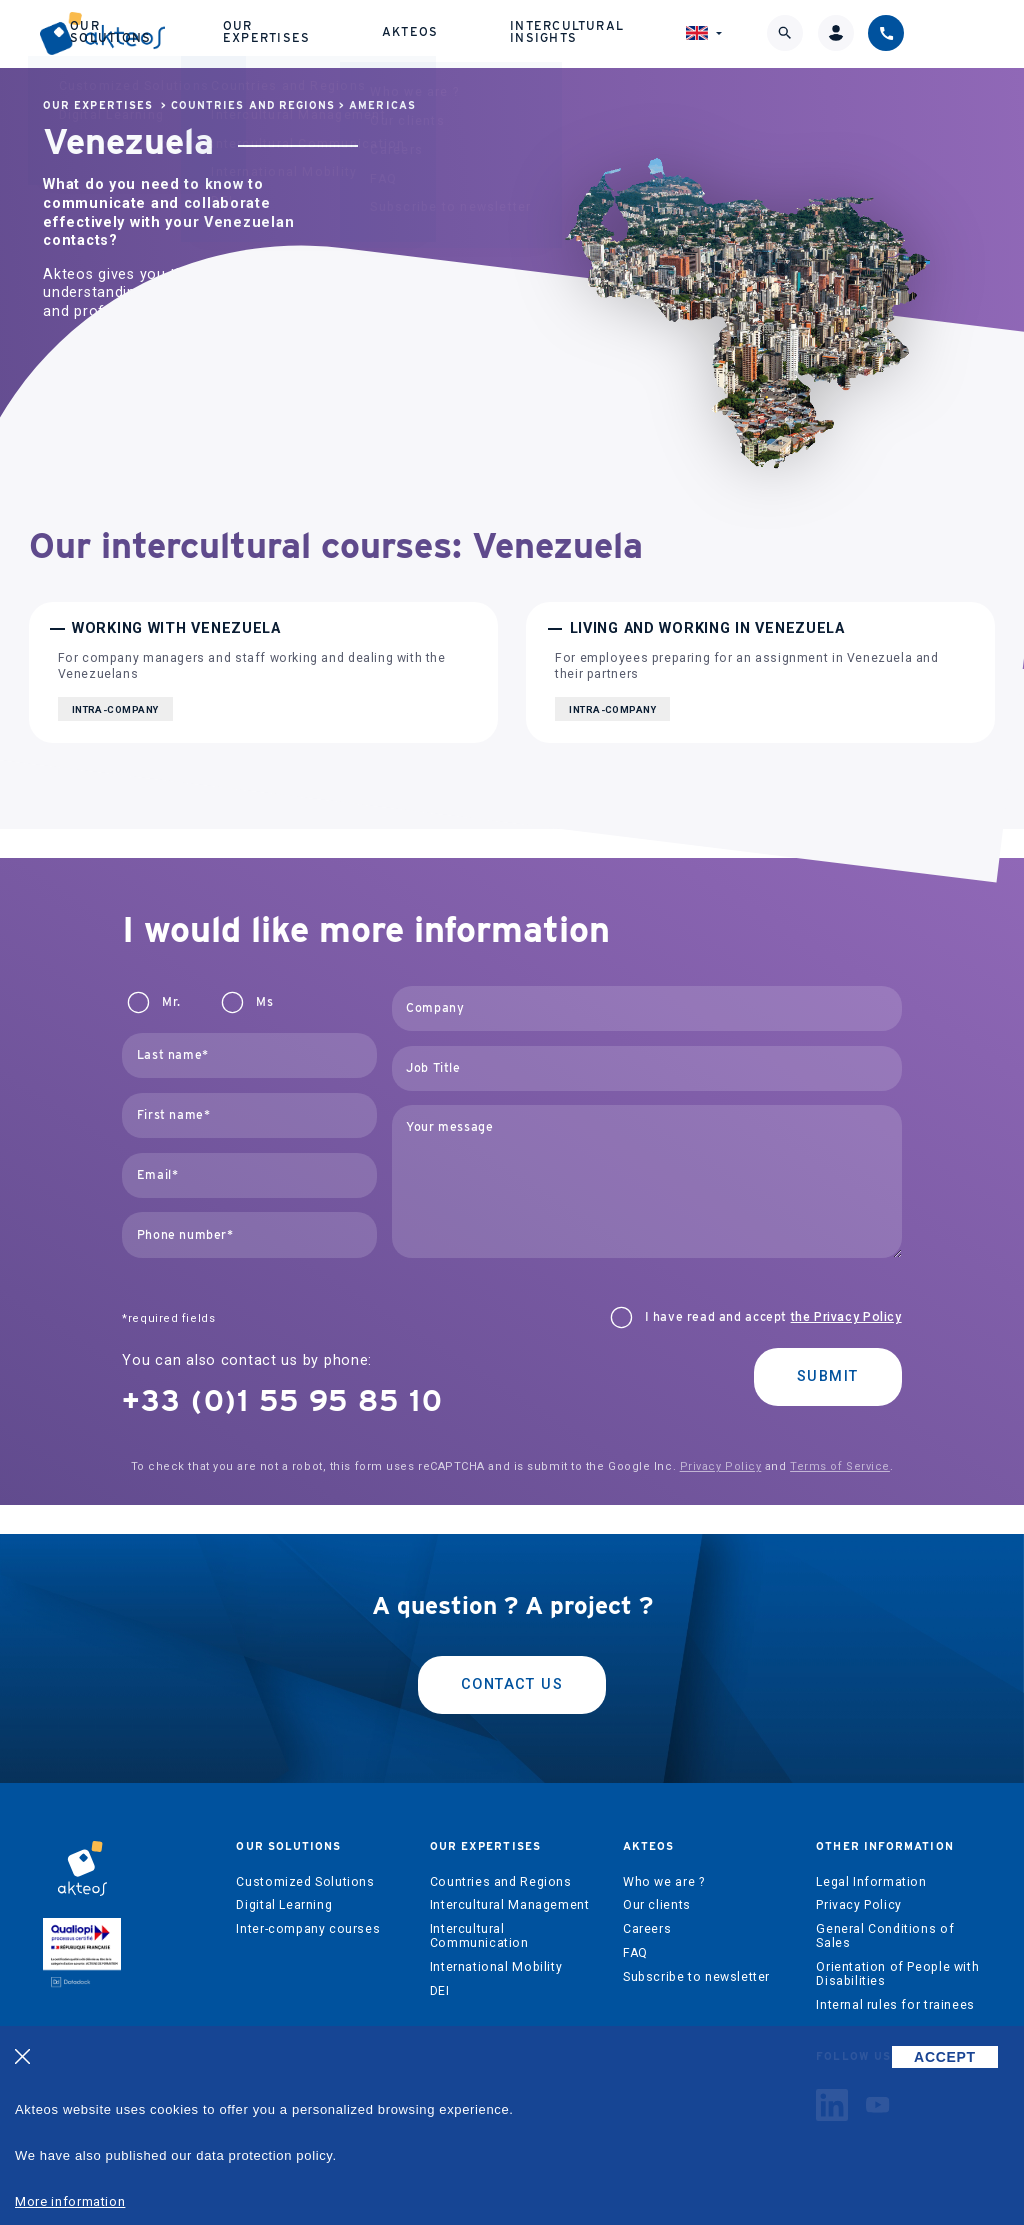 This screenshot has height=2225, width=1024. What do you see at coordinates (308, 1929) in the screenshot?
I see `Inter-company courses` at bounding box center [308, 1929].